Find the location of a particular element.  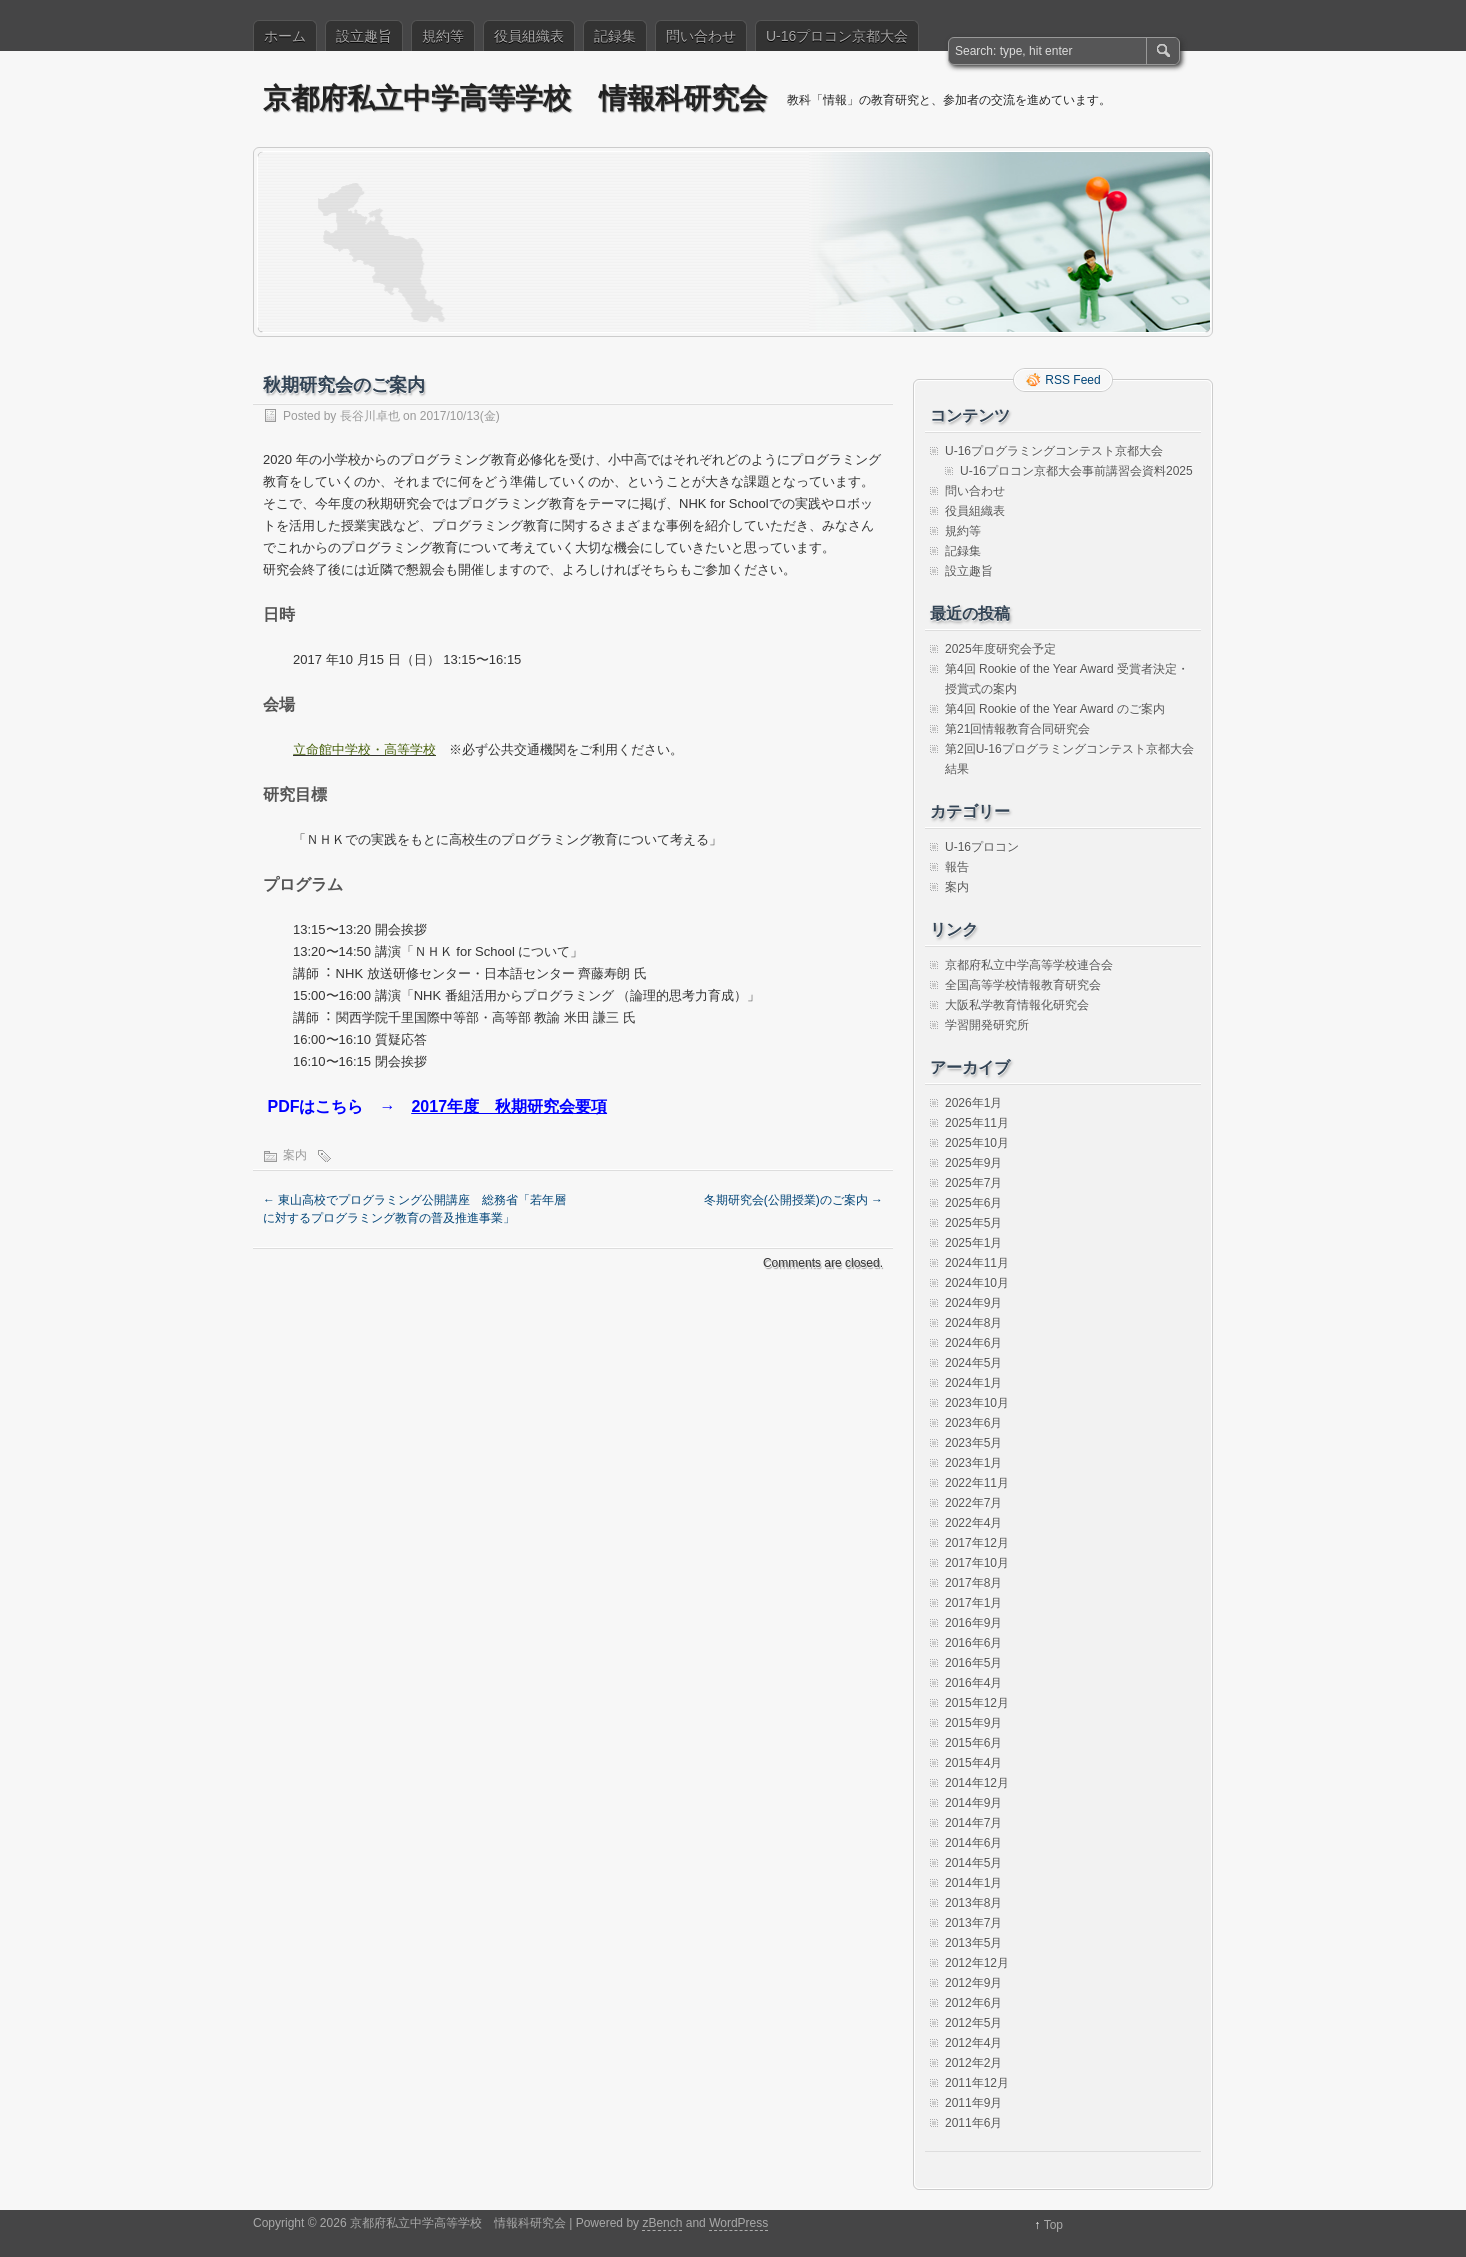

2017年度 秋期研究会要項 is located at coordinates (509, 1106).